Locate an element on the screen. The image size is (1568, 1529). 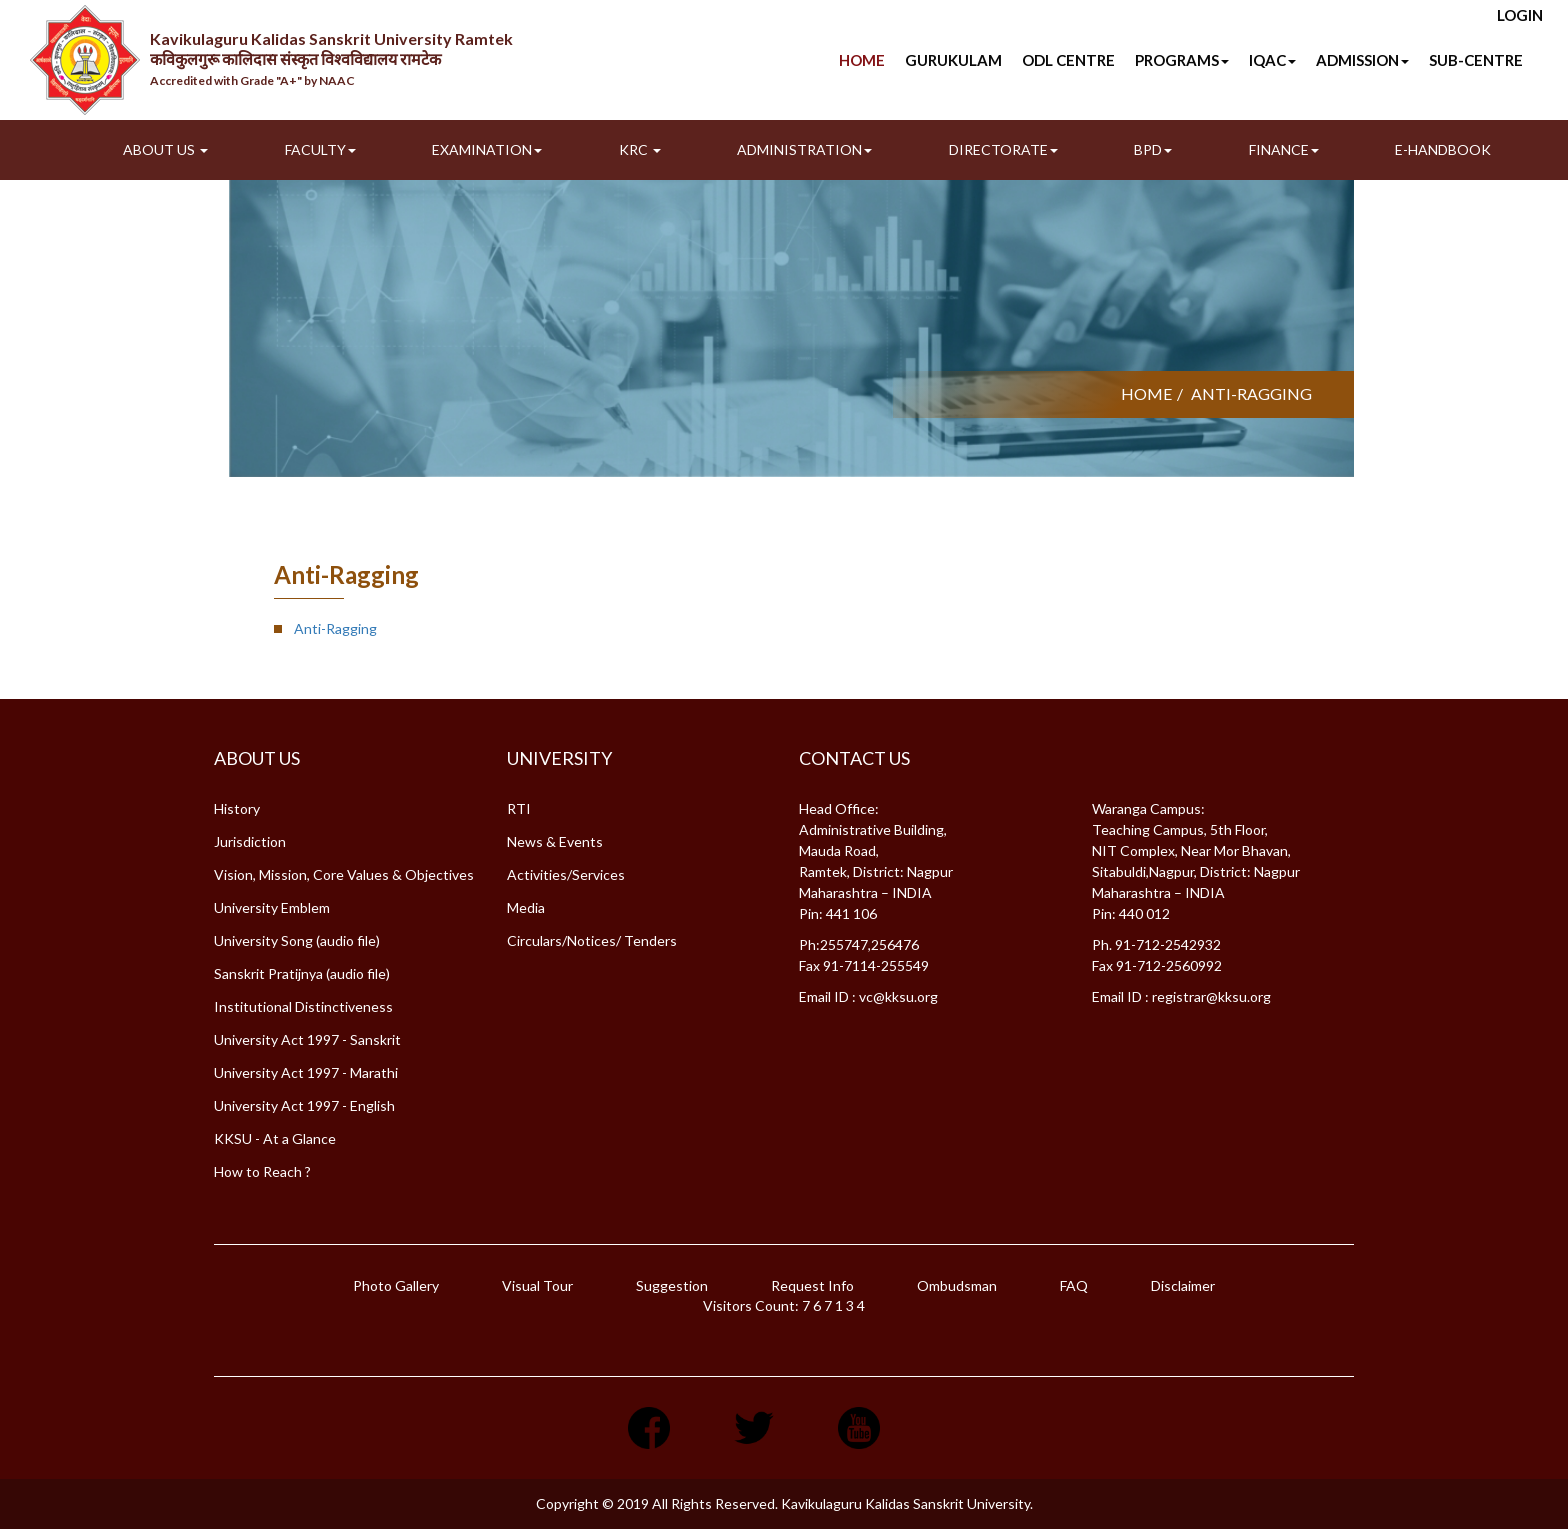
University Song (audio file) is located at coordinates (297, 940).